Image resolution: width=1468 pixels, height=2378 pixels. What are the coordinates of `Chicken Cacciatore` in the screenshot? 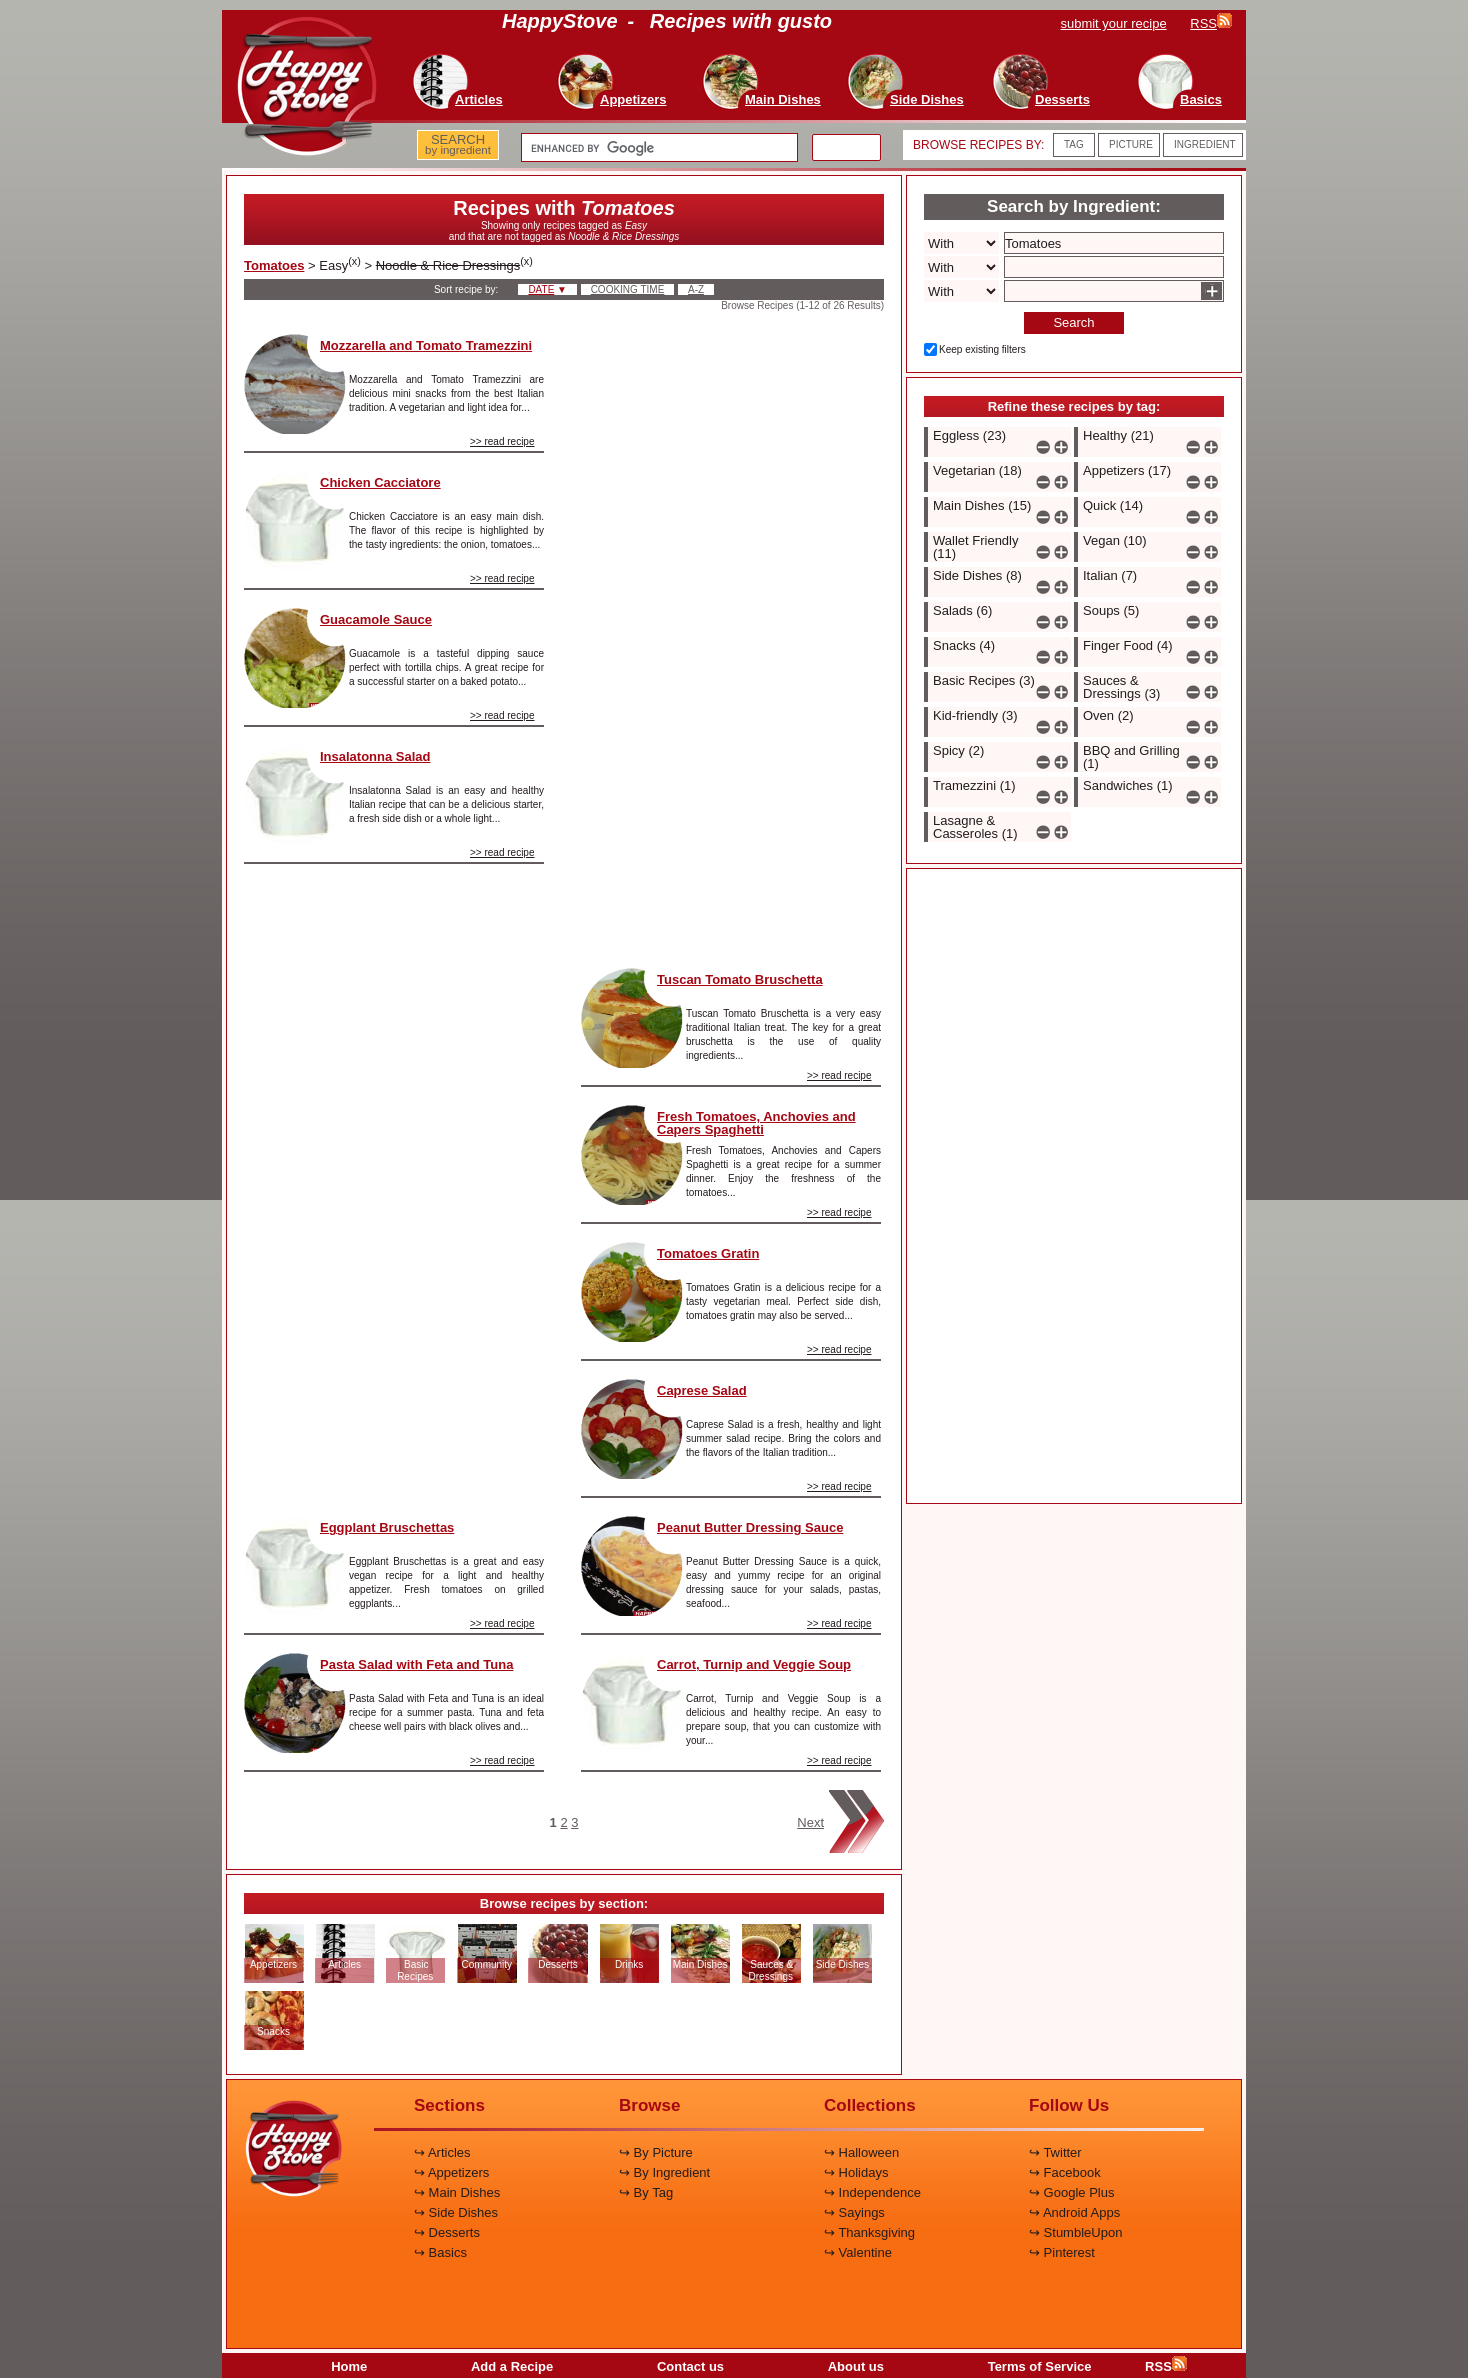 It's located at (380, 482).